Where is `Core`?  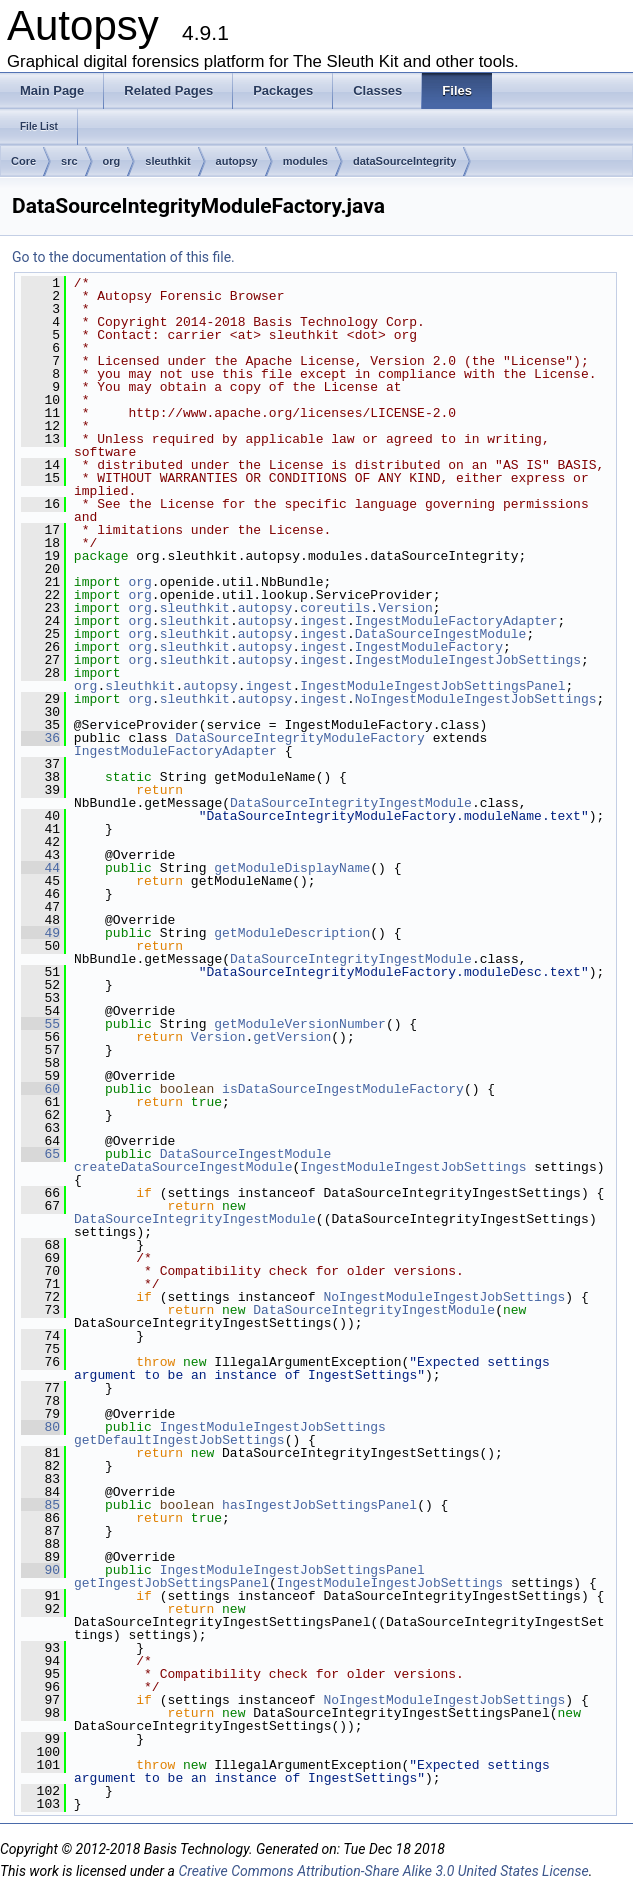
Core is located at coordinates (23, 161).